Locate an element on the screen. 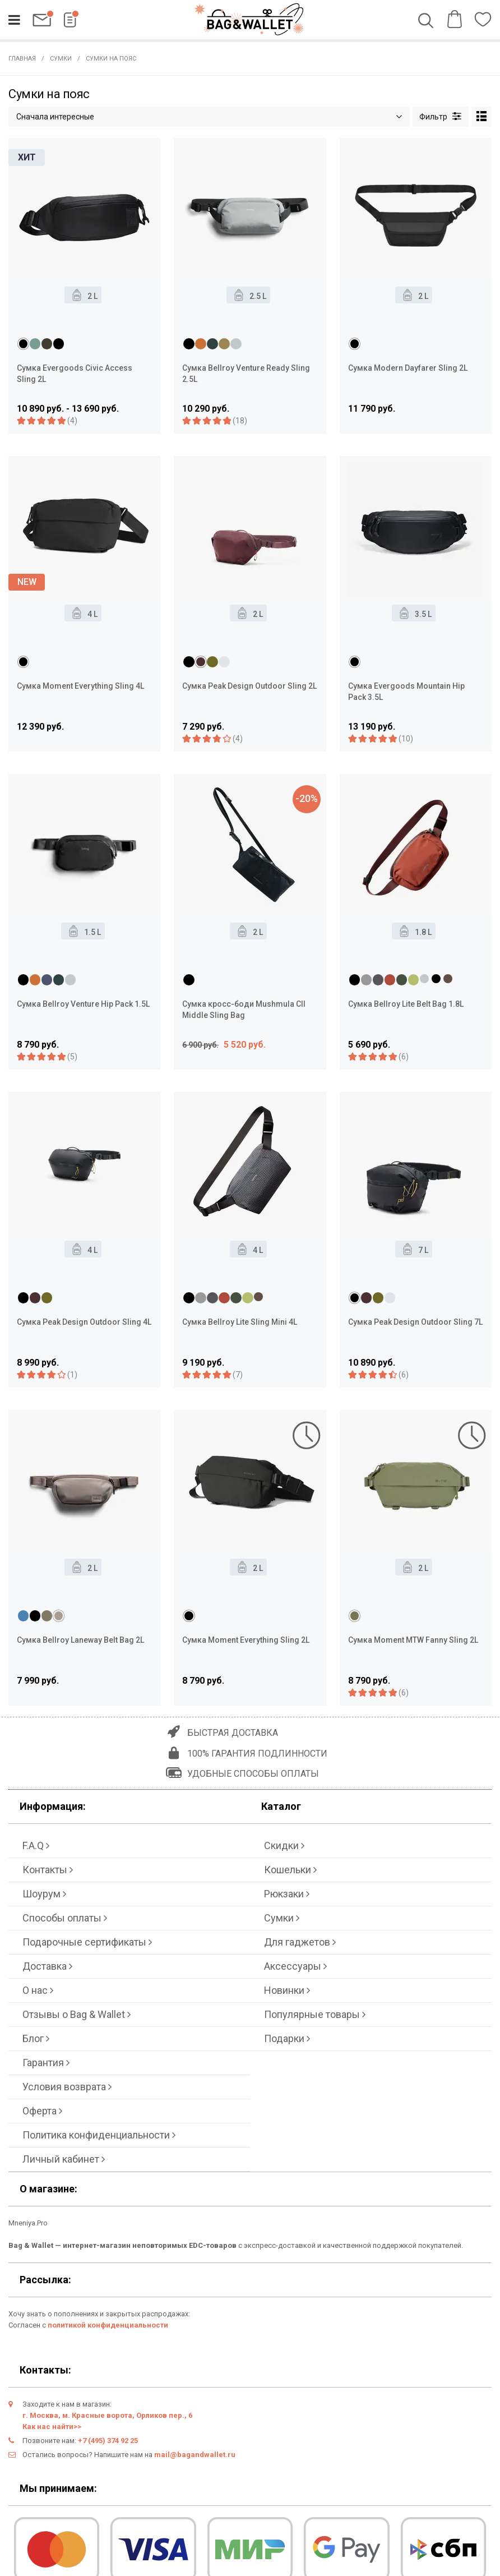 This screenshot has height=2576, width=500. Контакты is located at coordinates (47, 1869).